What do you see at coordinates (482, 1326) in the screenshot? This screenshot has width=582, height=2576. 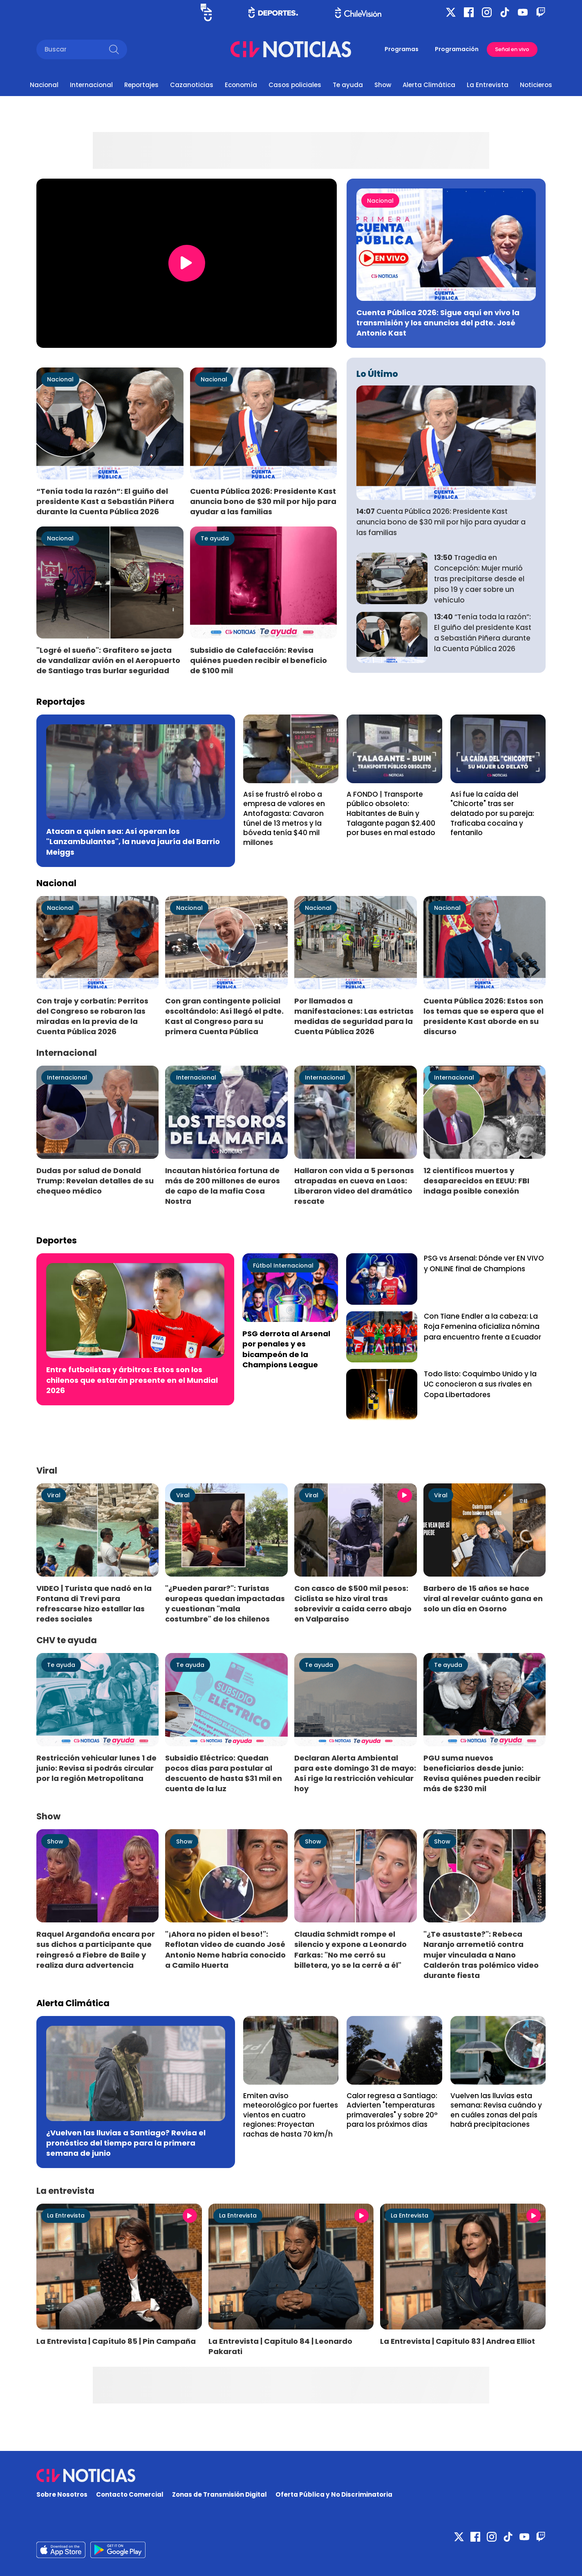 I see `Con Tiane Endler a la cabeza: La Roja Femenina oficializa nómina para encuentro frente a Ecuador` at bounding box center [482, 1326].